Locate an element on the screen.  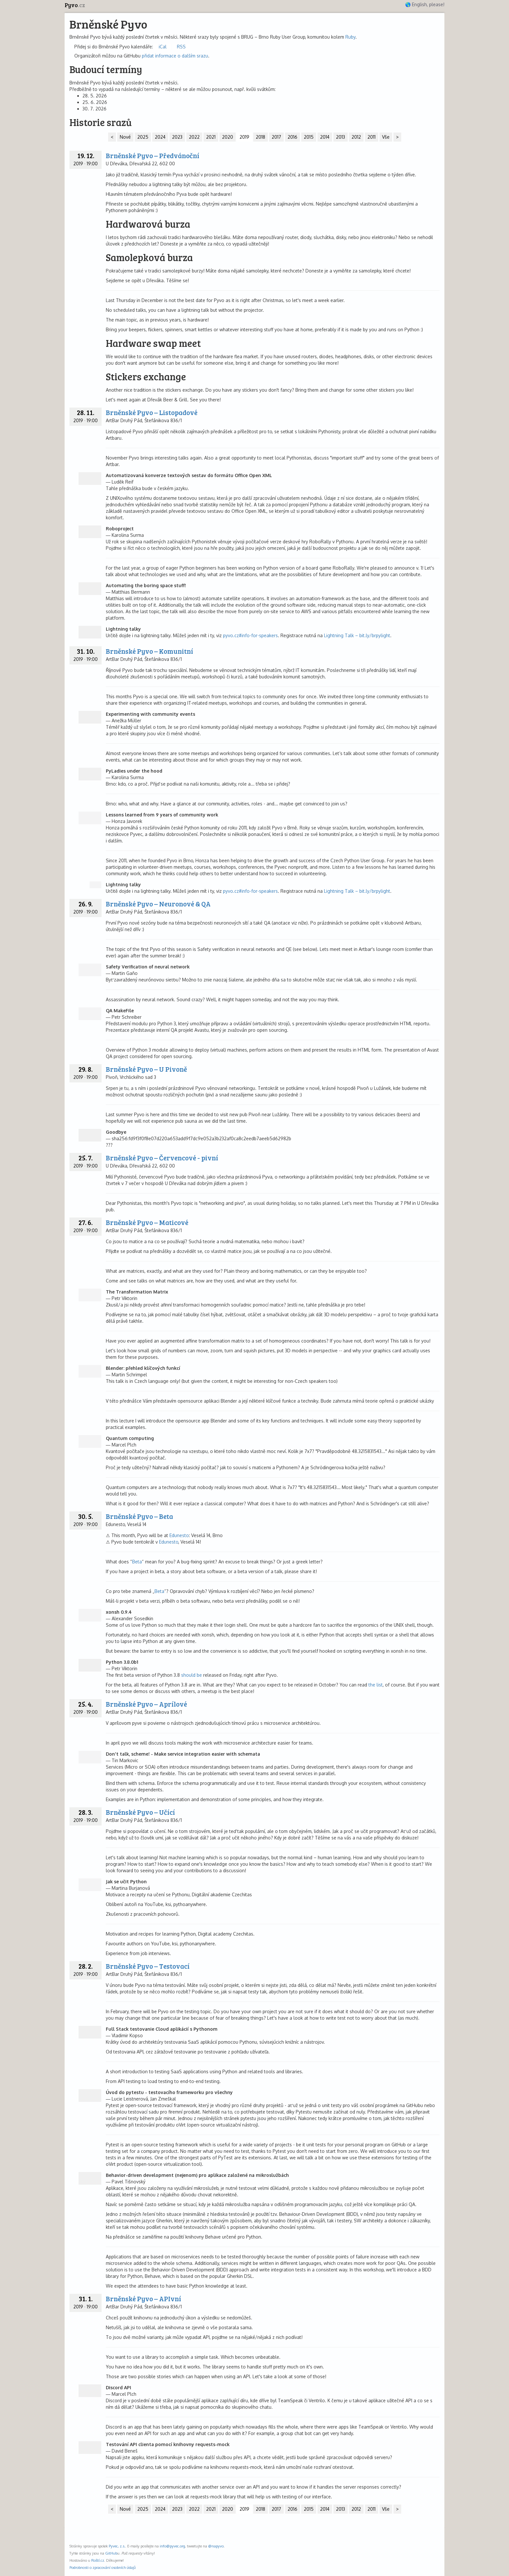
info@pyvec.org is located at coordinates (172, 2546).